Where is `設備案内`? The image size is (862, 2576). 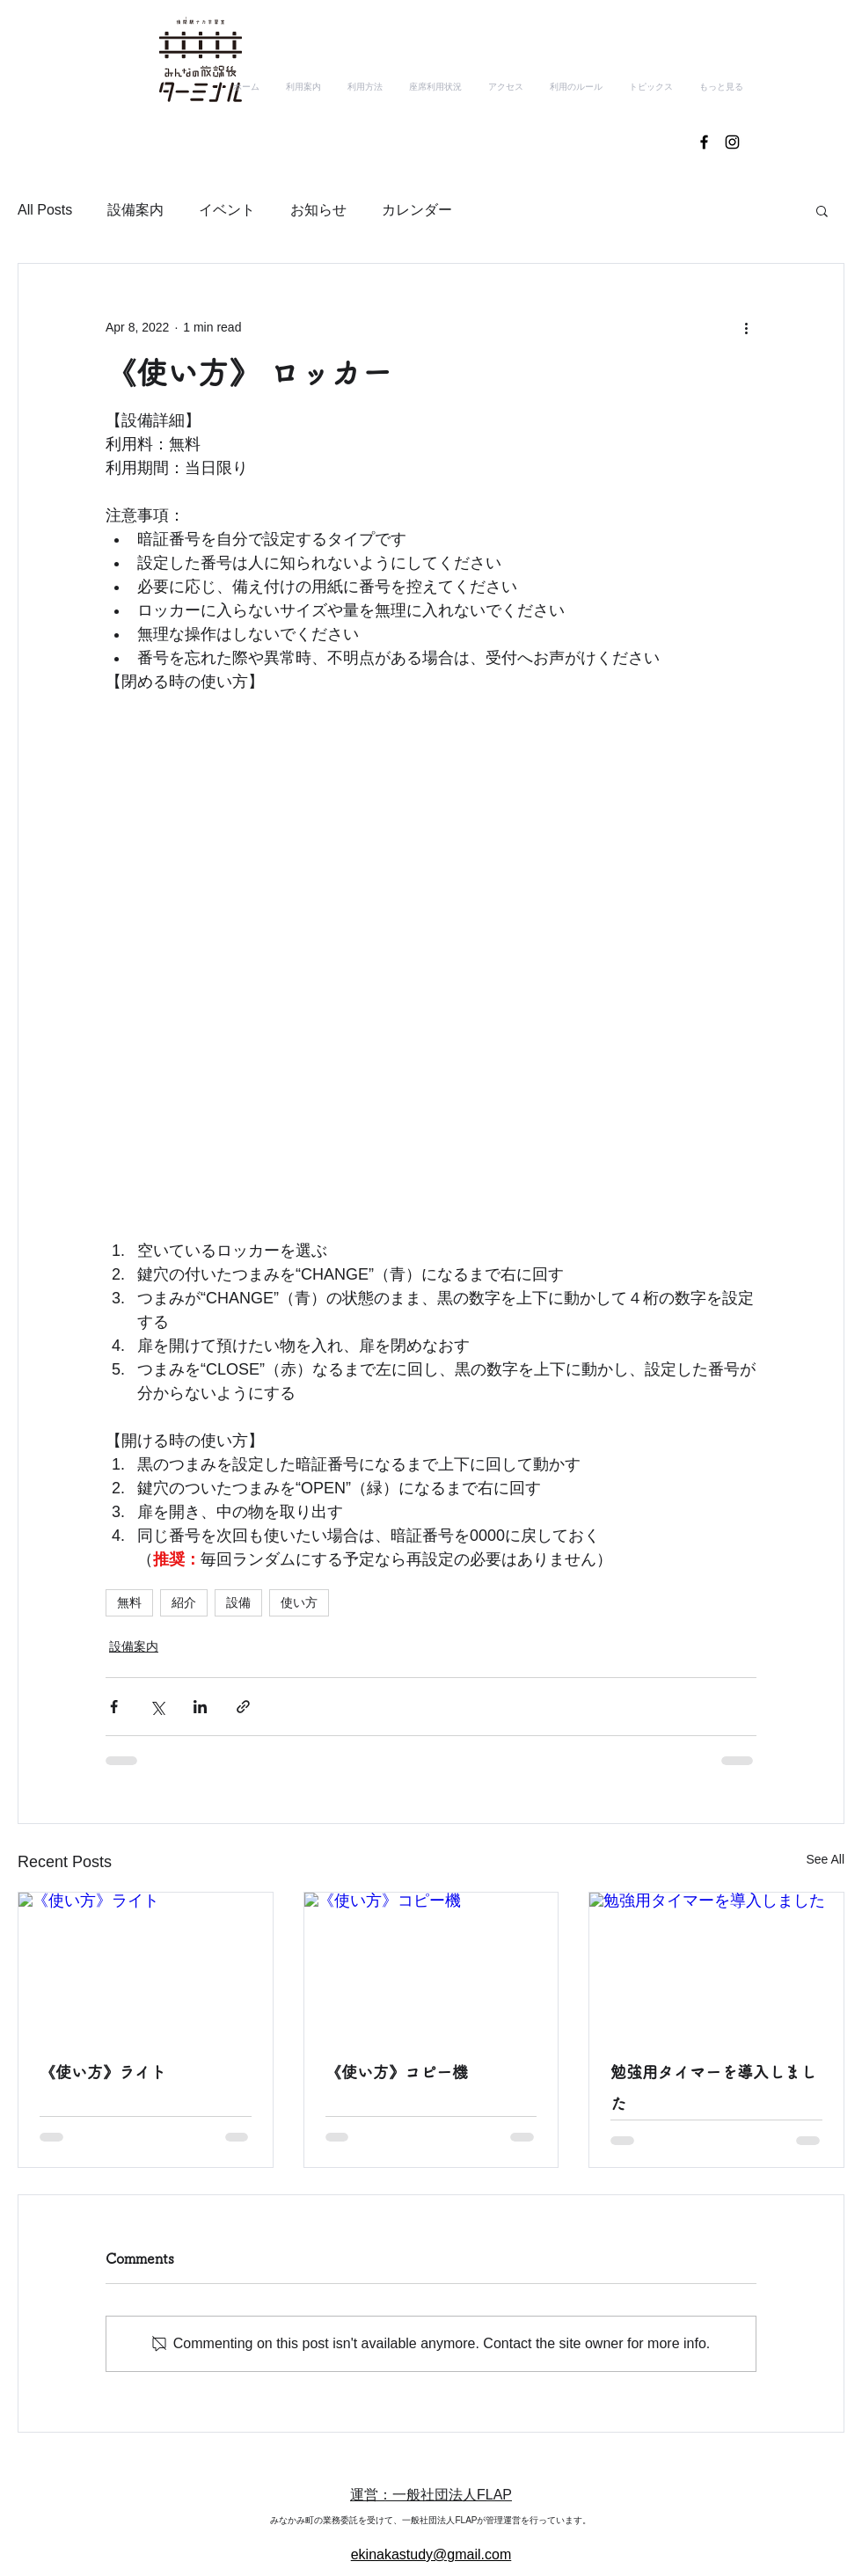
設備案内 is located at coordinates (135, 209).